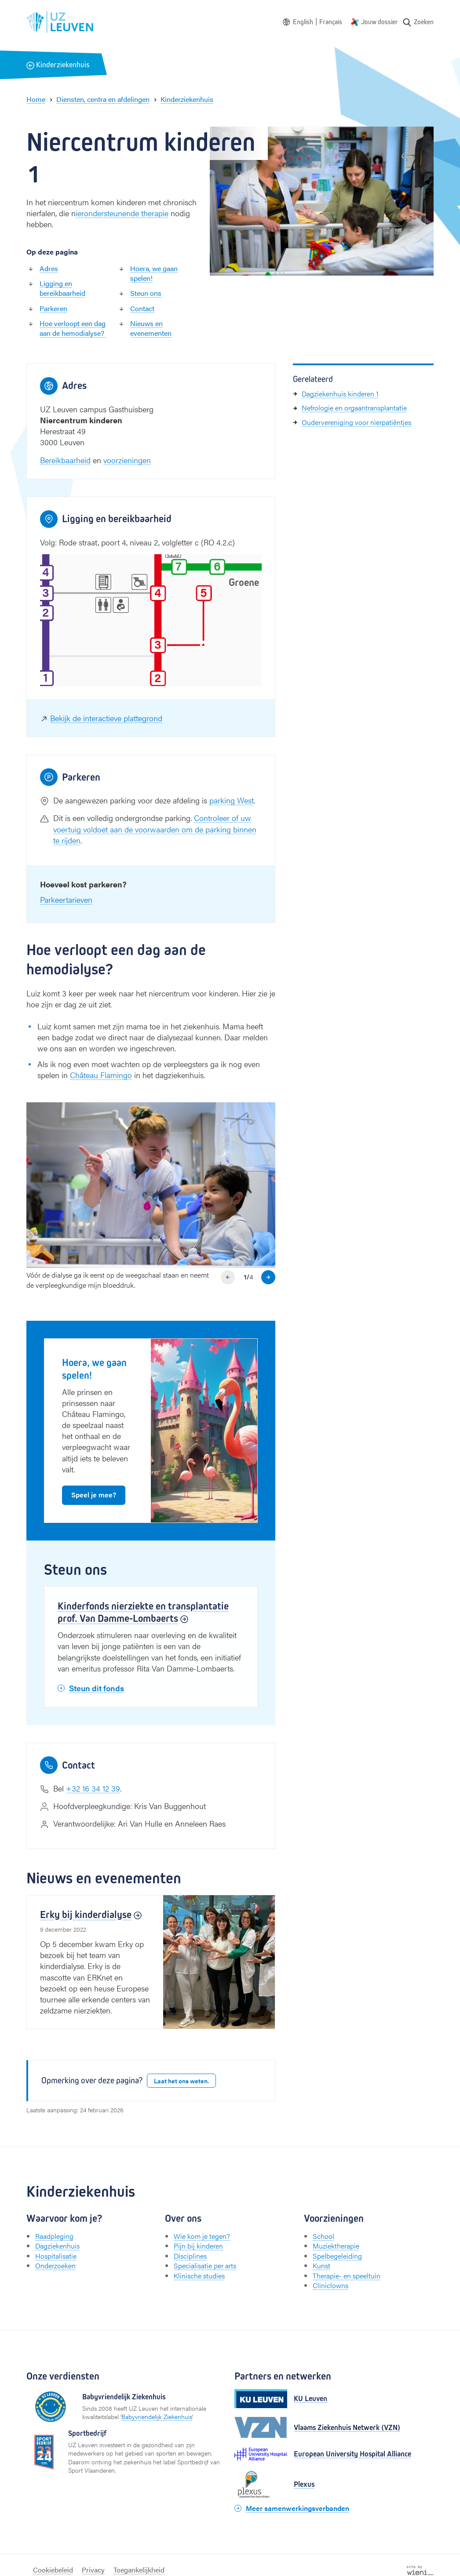 The image size is (460, 2576). What do you see at coordinates (54, 2236) in the screenshot?
I see `Raadpleging` at bounding box center [54, 2236].